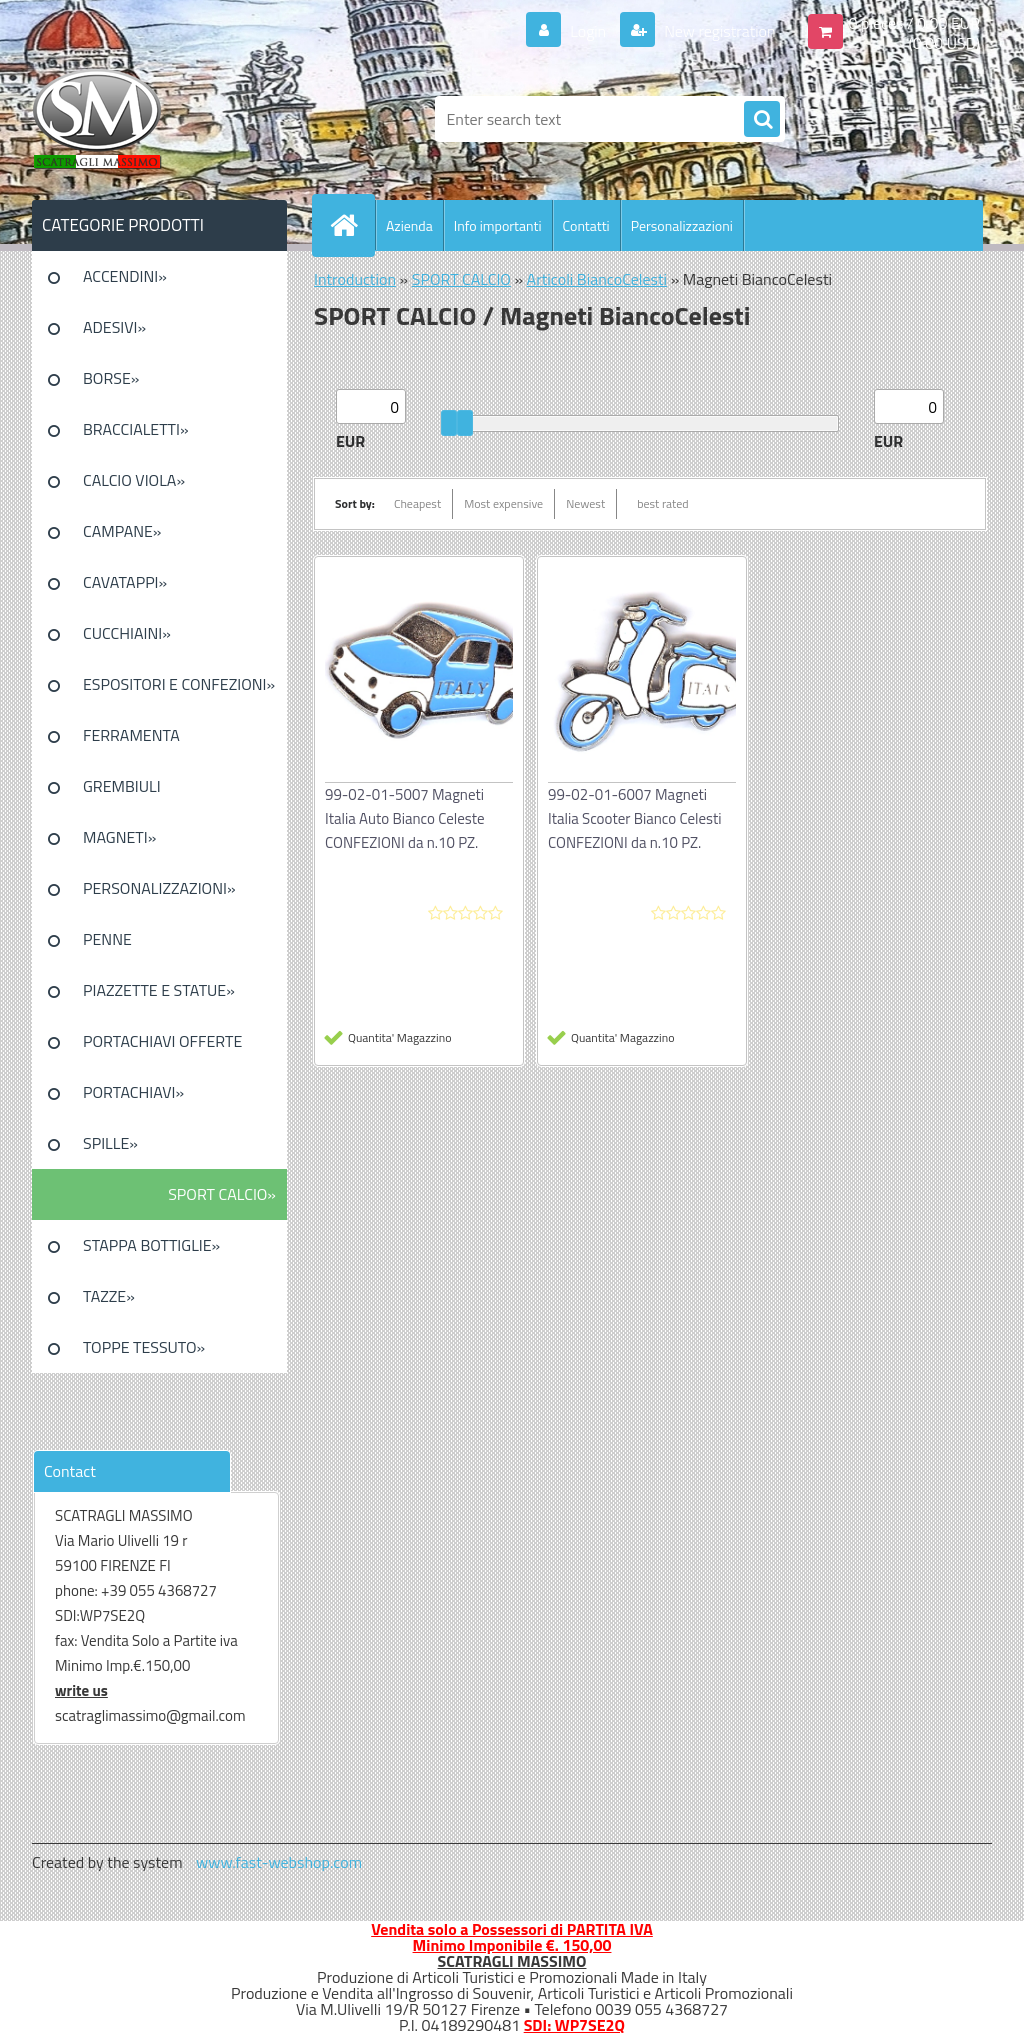  Describe the element at coordinates (503, 503) in the screenshot. I see `Most expensive` at that location.